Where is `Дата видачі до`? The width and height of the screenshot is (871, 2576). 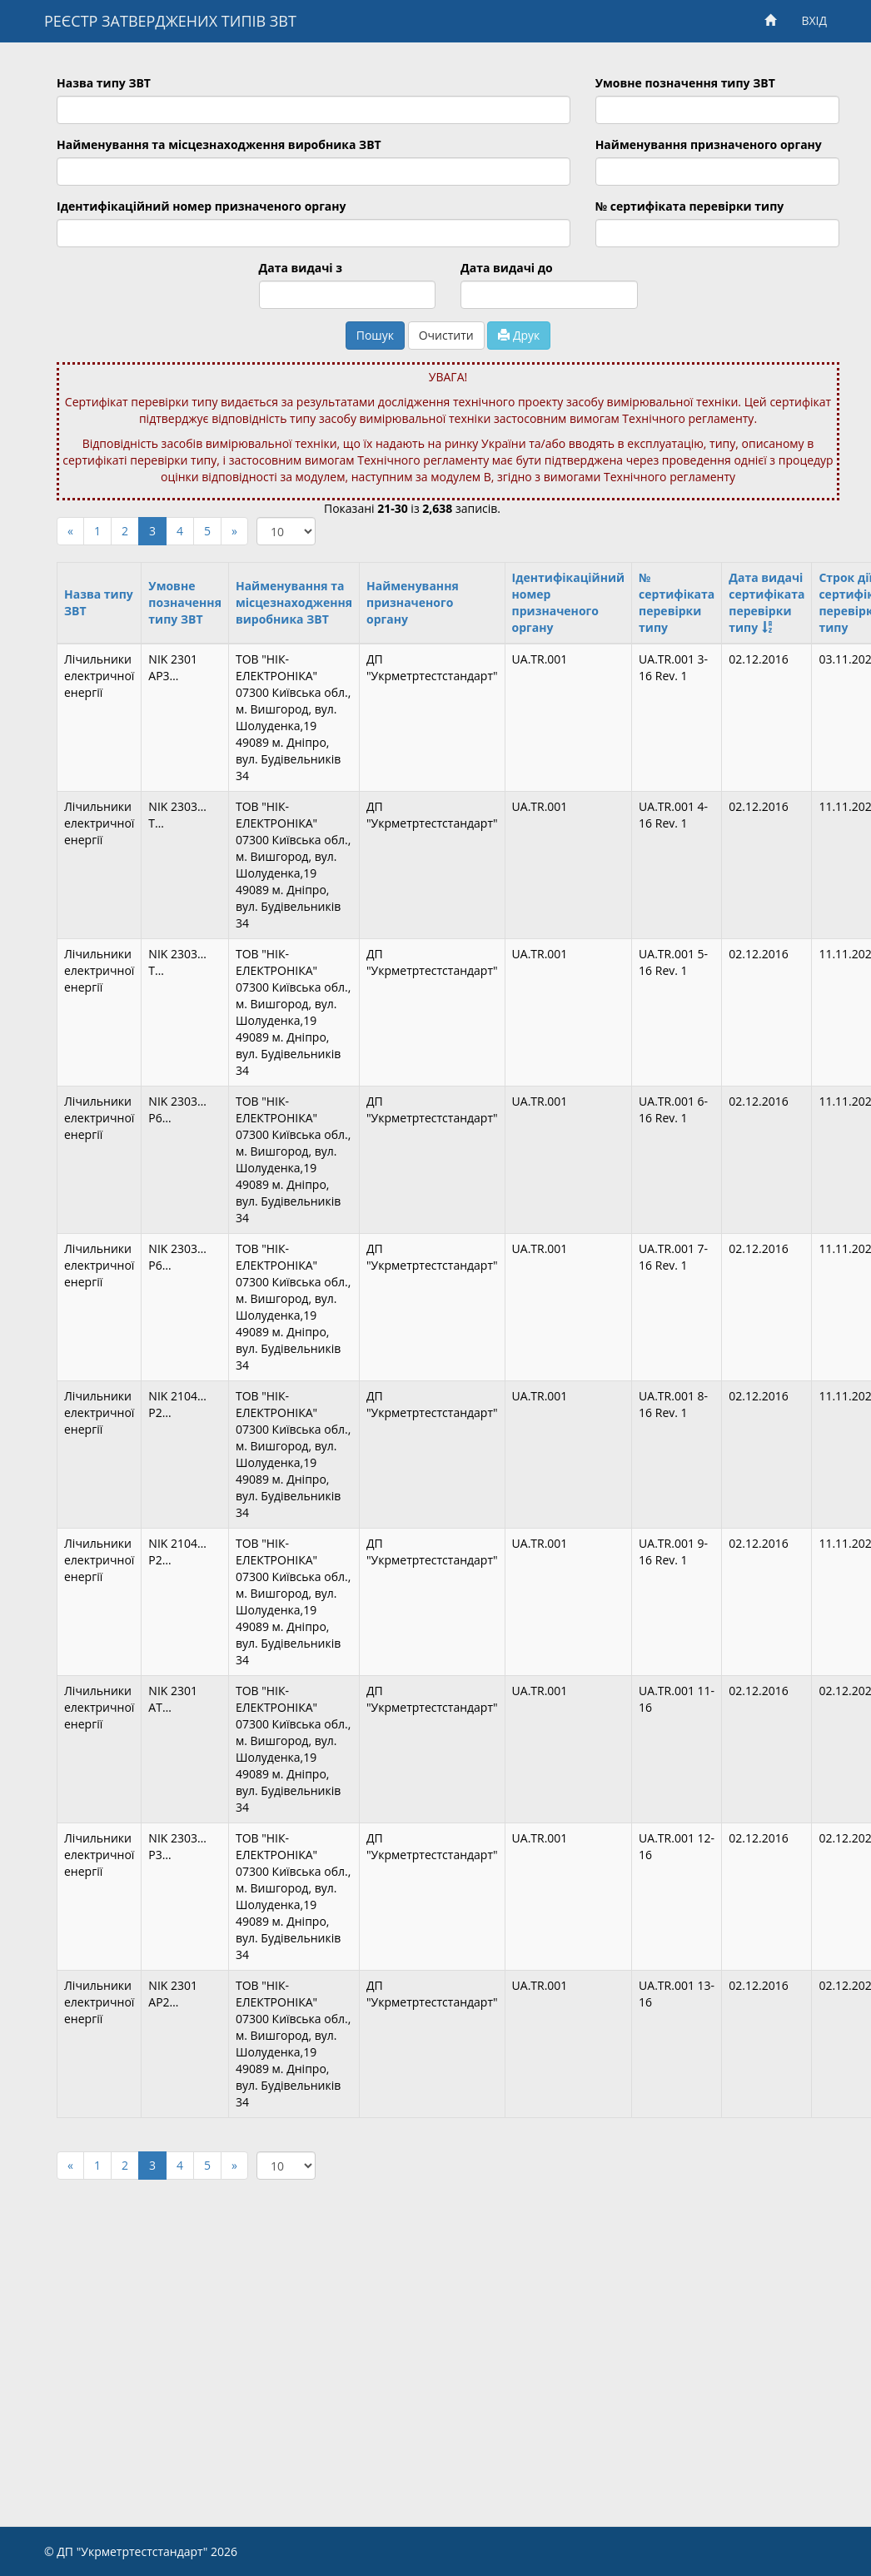
Дата видачі до is located at coordinates (506, 268).